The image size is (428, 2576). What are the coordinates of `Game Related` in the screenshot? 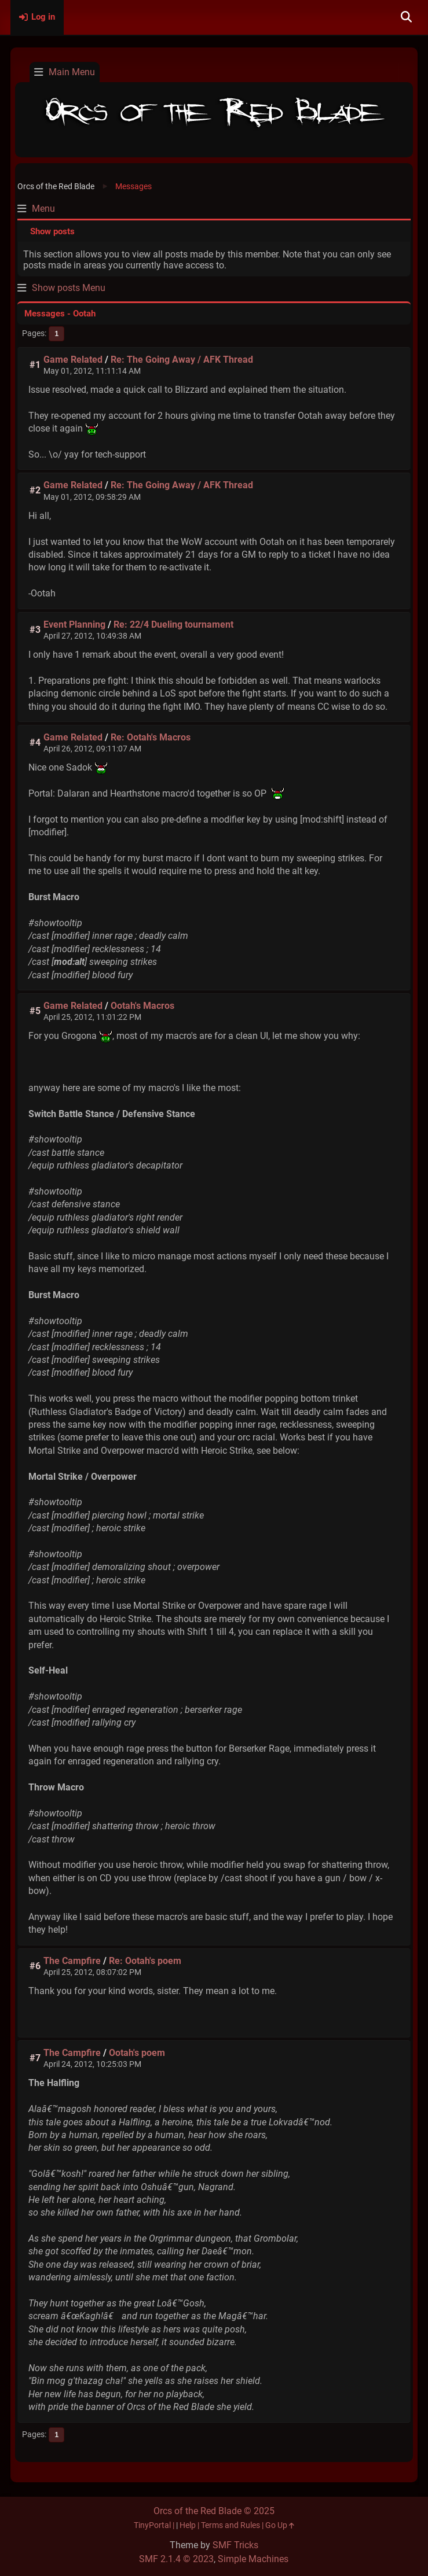 It's located at (73, 359).